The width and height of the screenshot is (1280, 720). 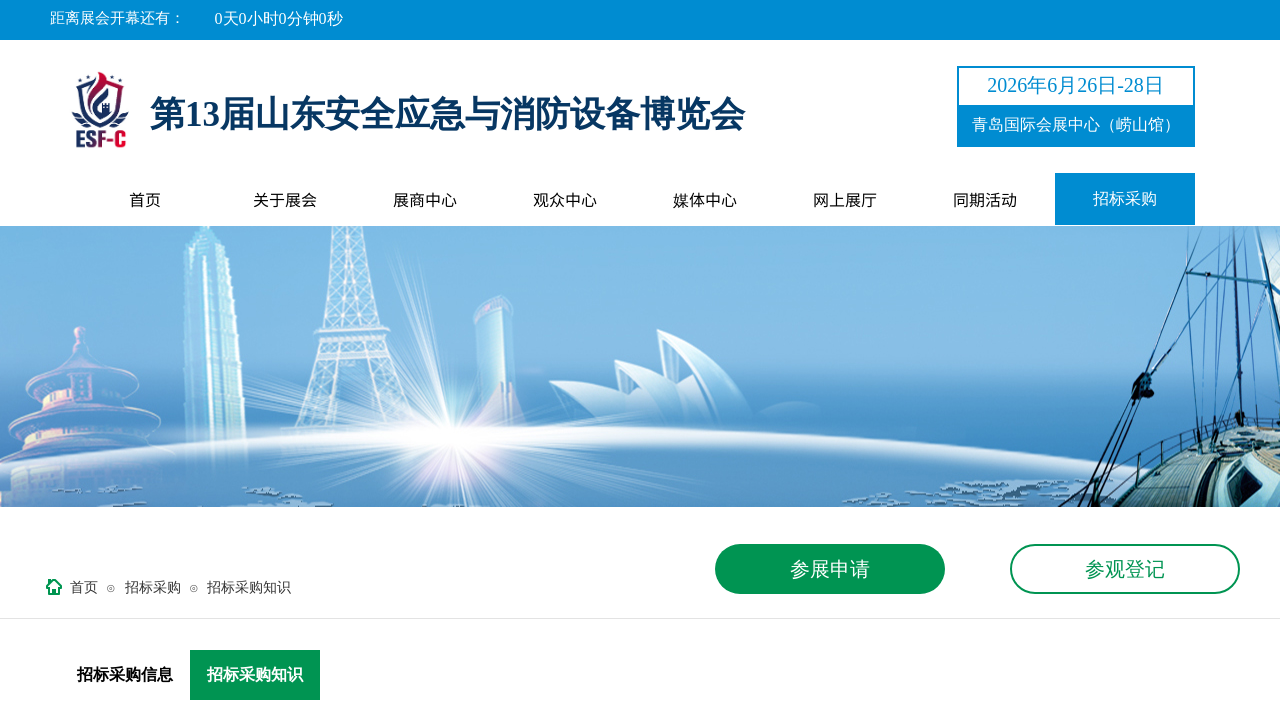 I want to click on 展商中心, so click(x=425, y=199).